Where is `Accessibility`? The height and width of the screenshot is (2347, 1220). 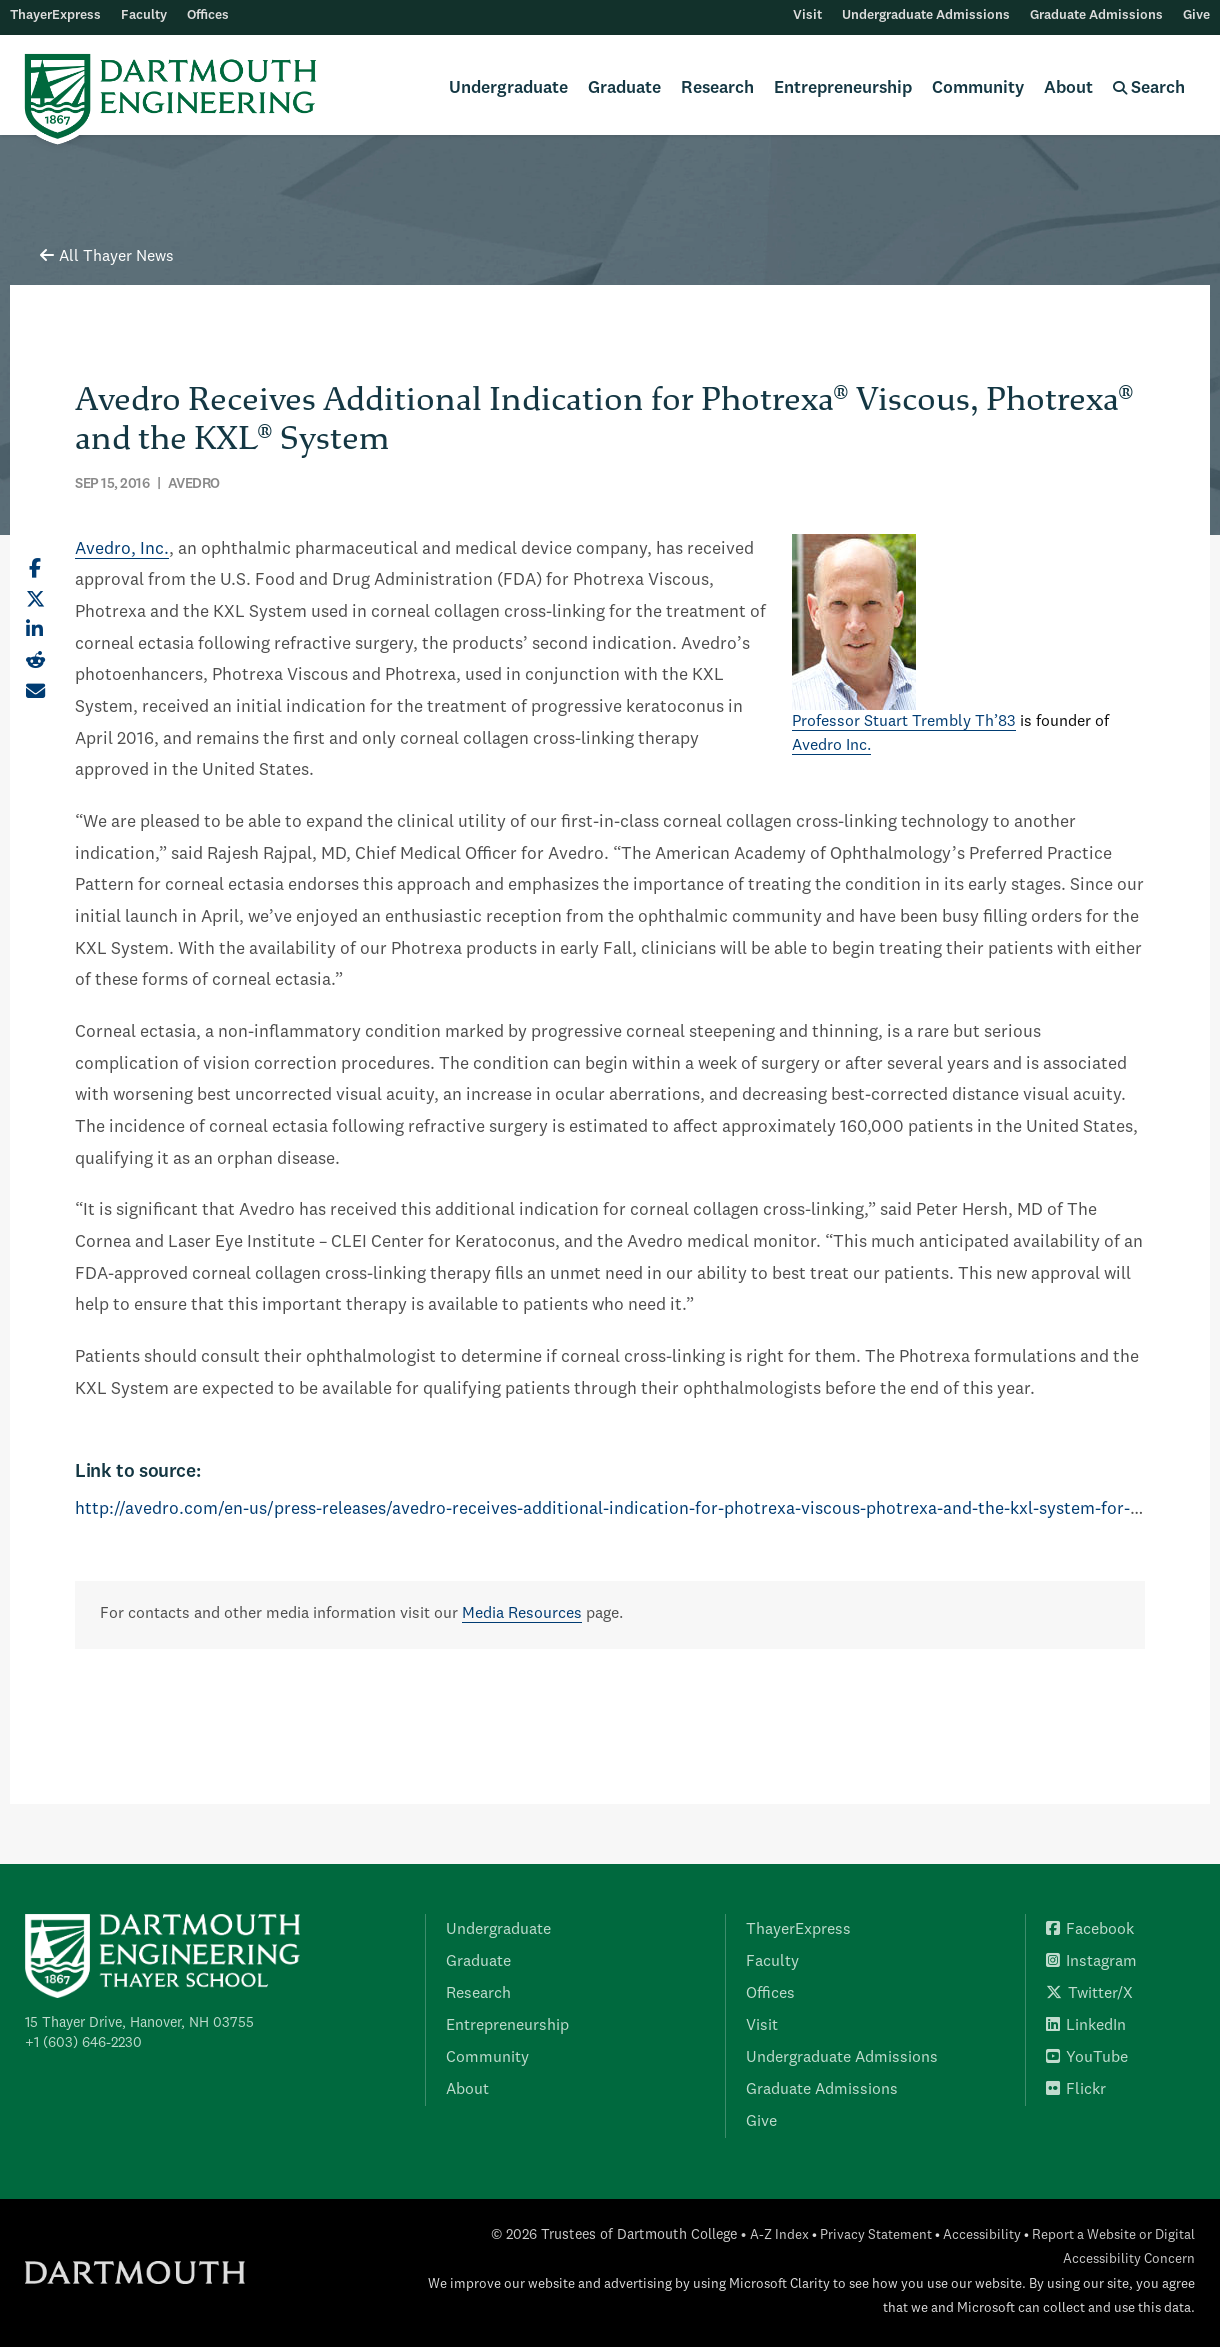 Accessibility is located at coordinates (982, 2235).